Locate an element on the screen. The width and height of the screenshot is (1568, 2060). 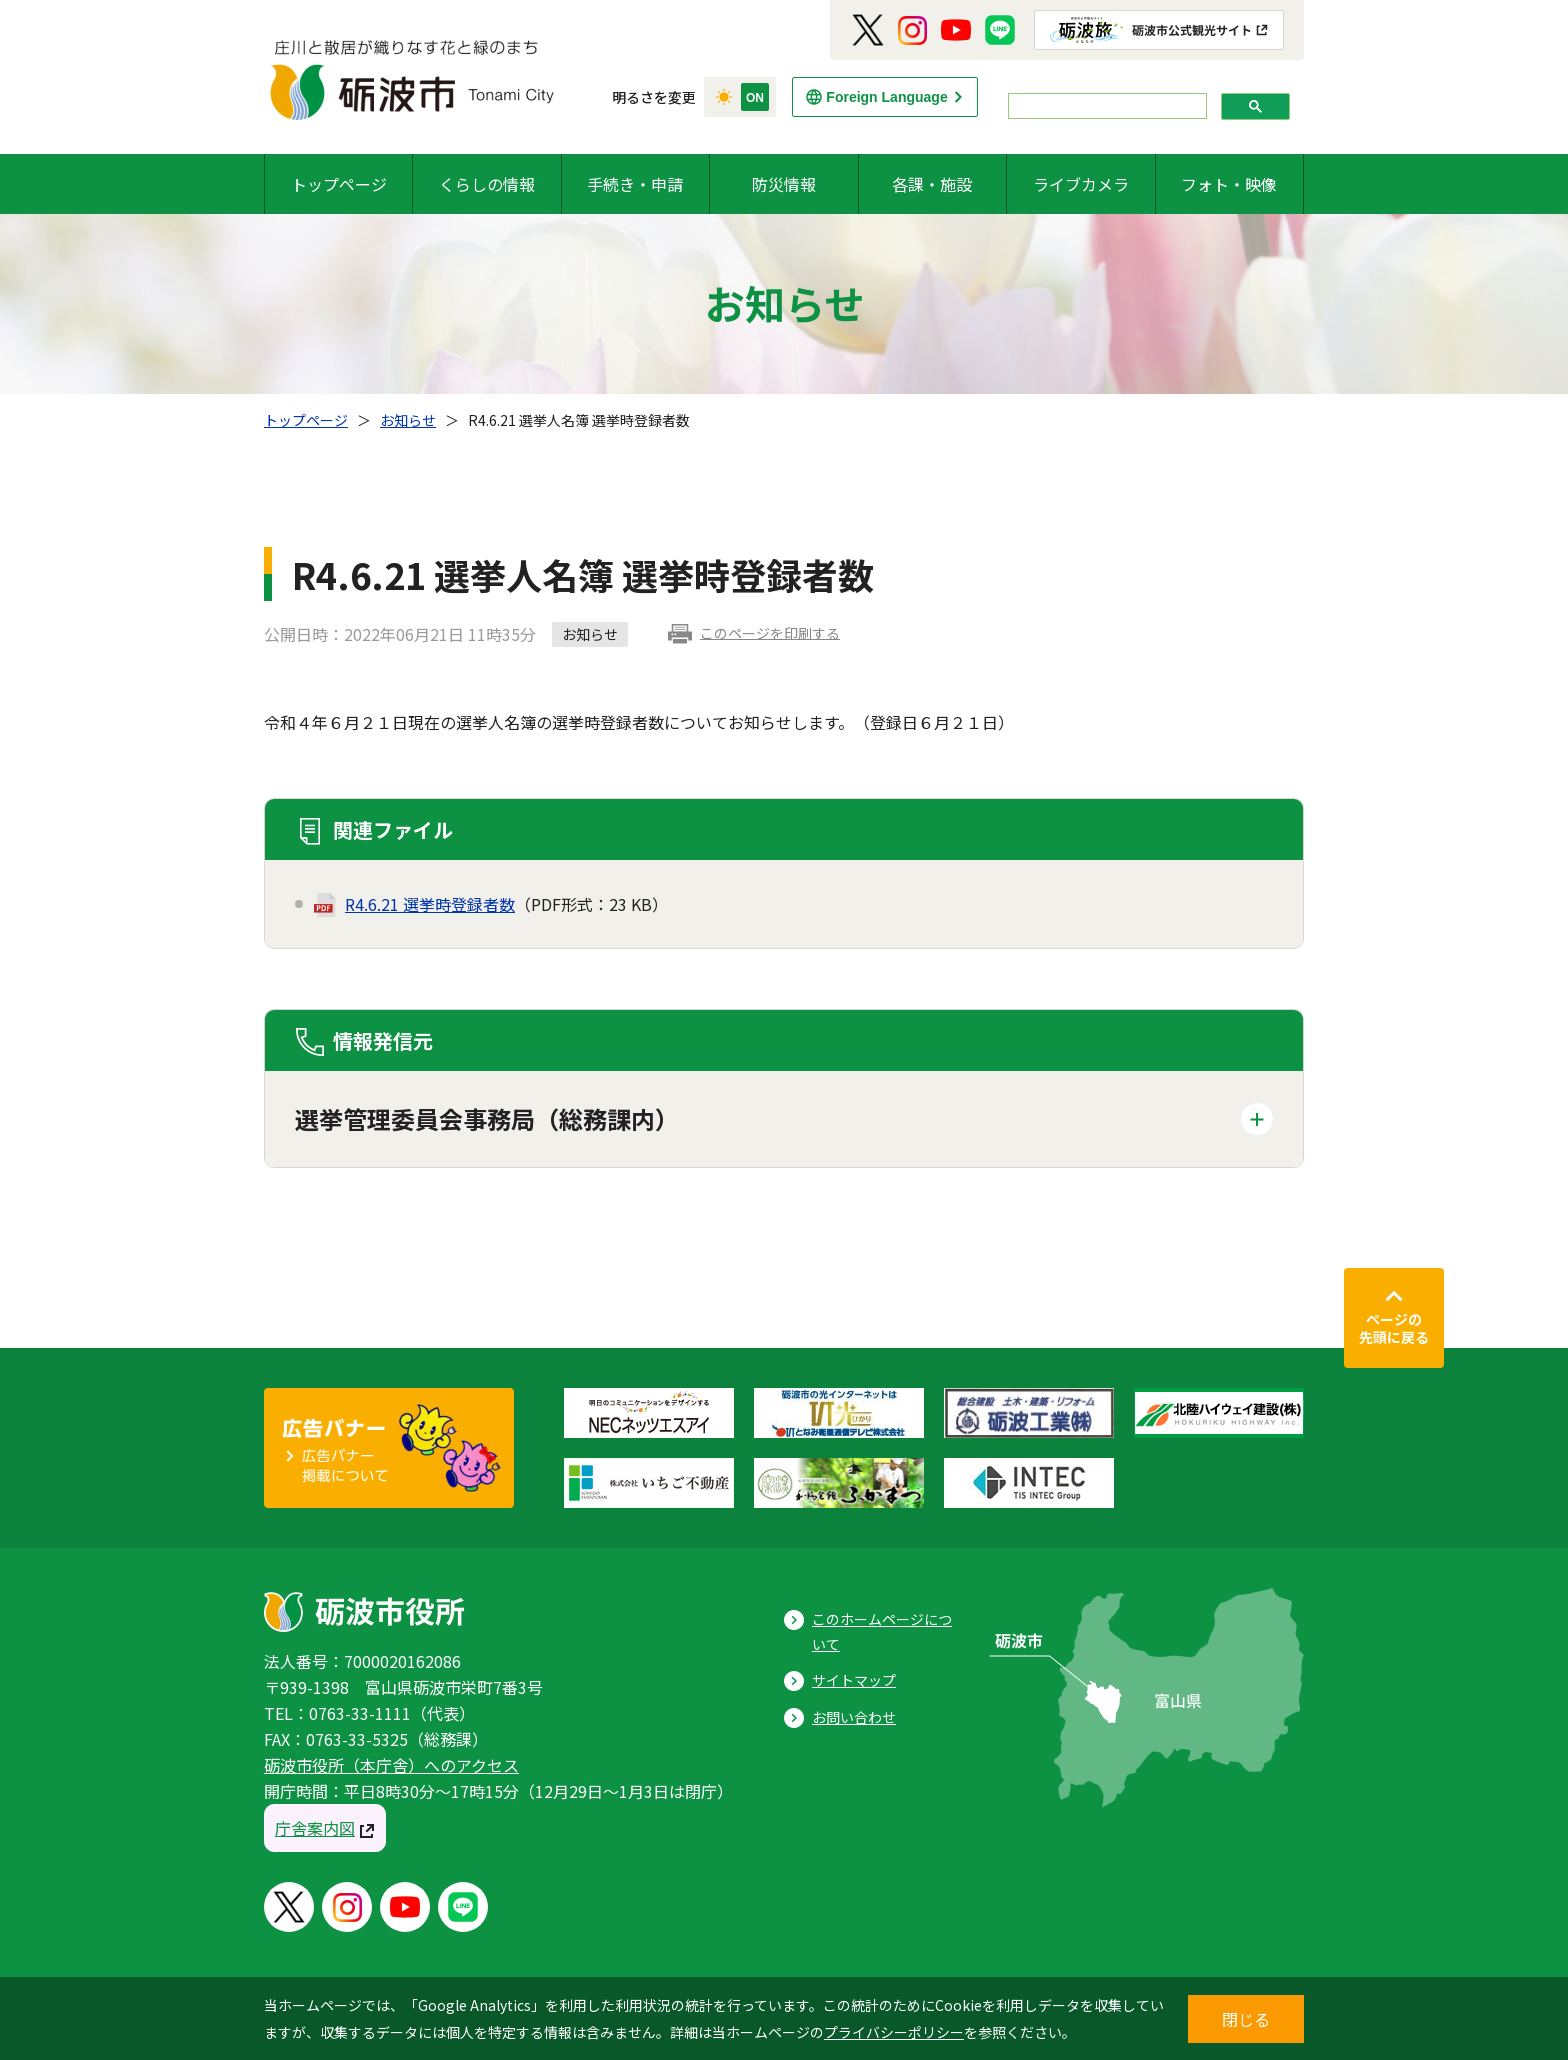
ライブカメラ is located at coordinates (1081, 184).